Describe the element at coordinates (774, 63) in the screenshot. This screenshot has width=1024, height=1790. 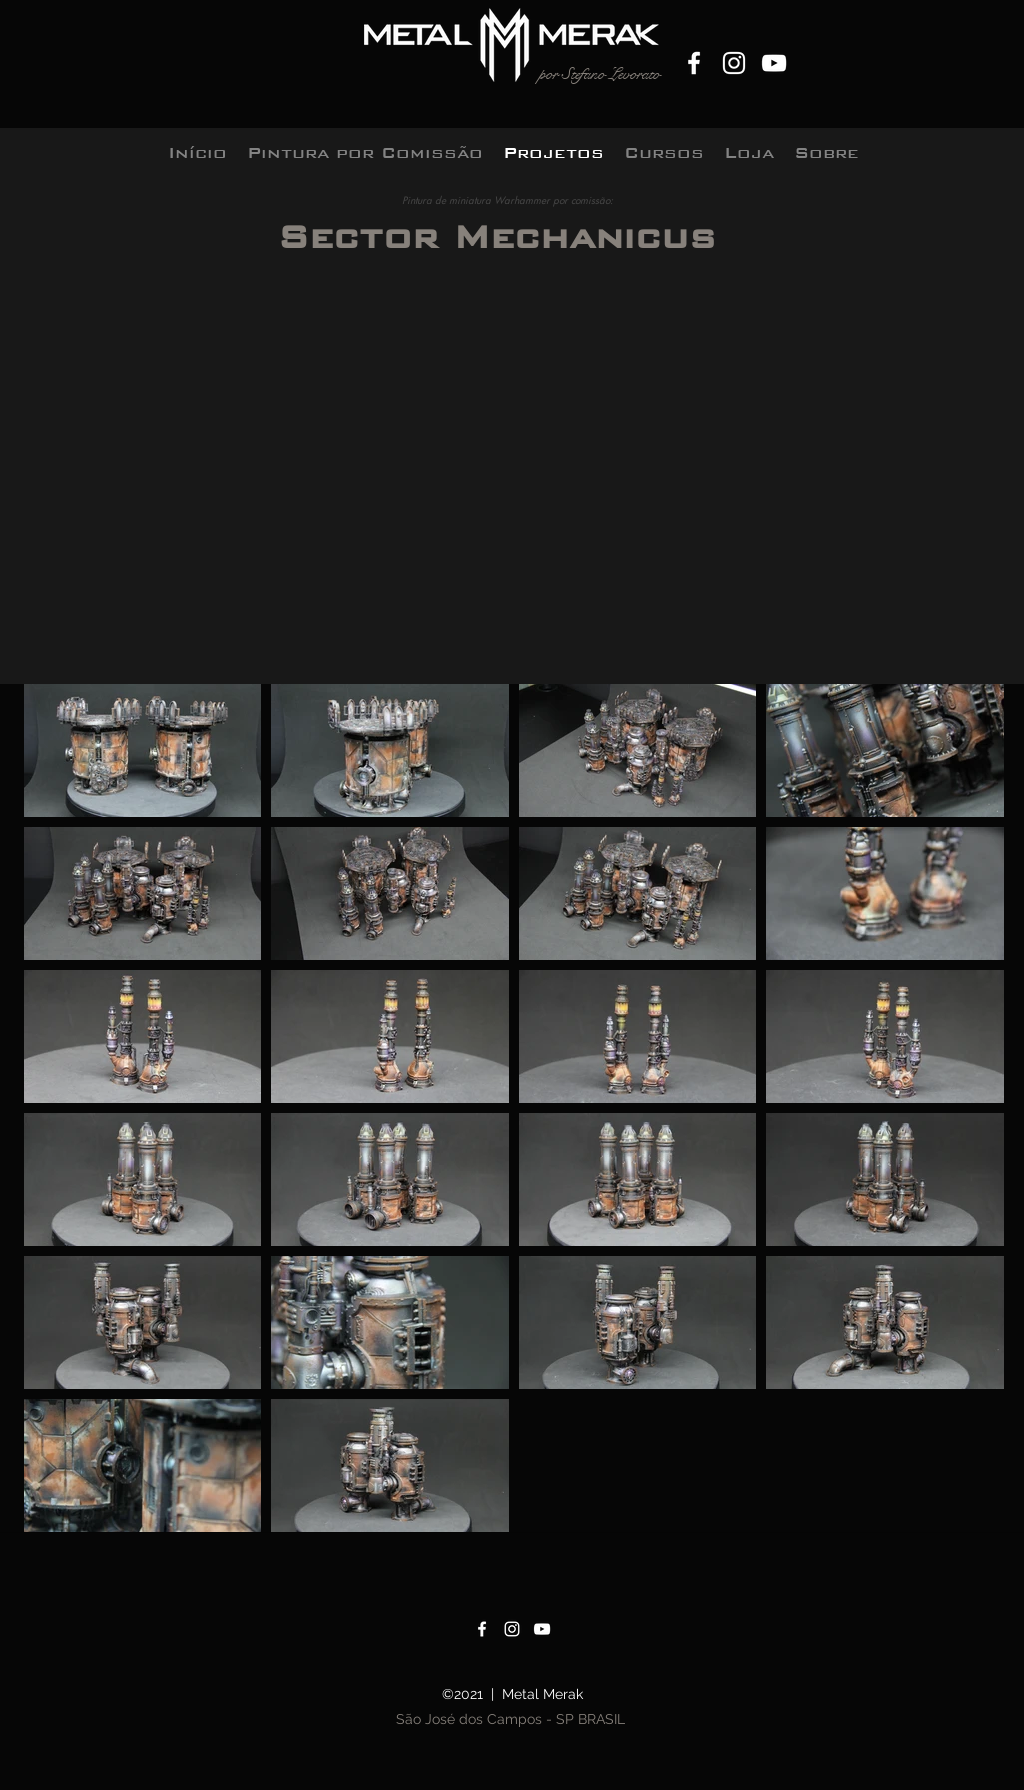
I see `[YouTube]` at that location.